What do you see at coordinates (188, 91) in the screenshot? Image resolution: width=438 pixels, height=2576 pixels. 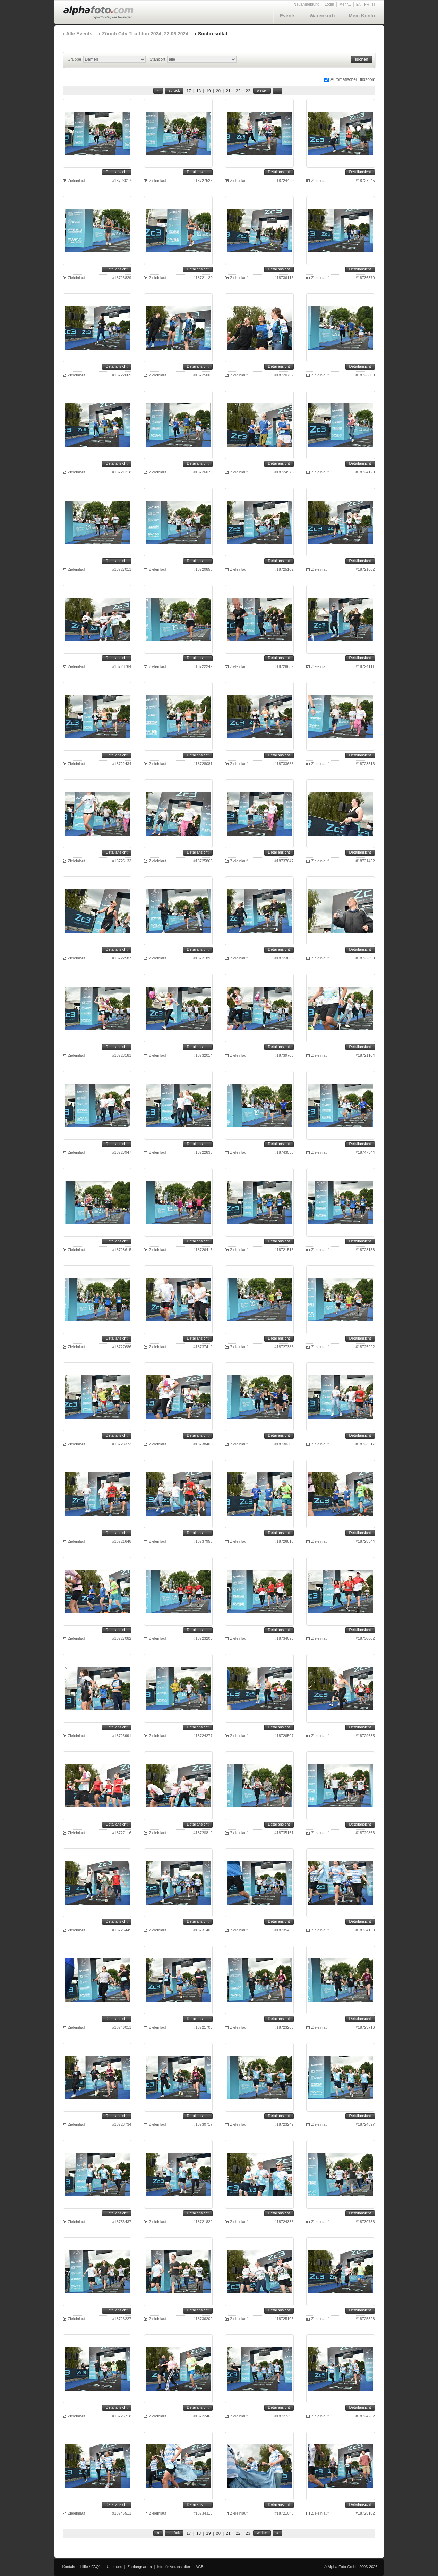 I see `17` at bounding box center [188, 91].